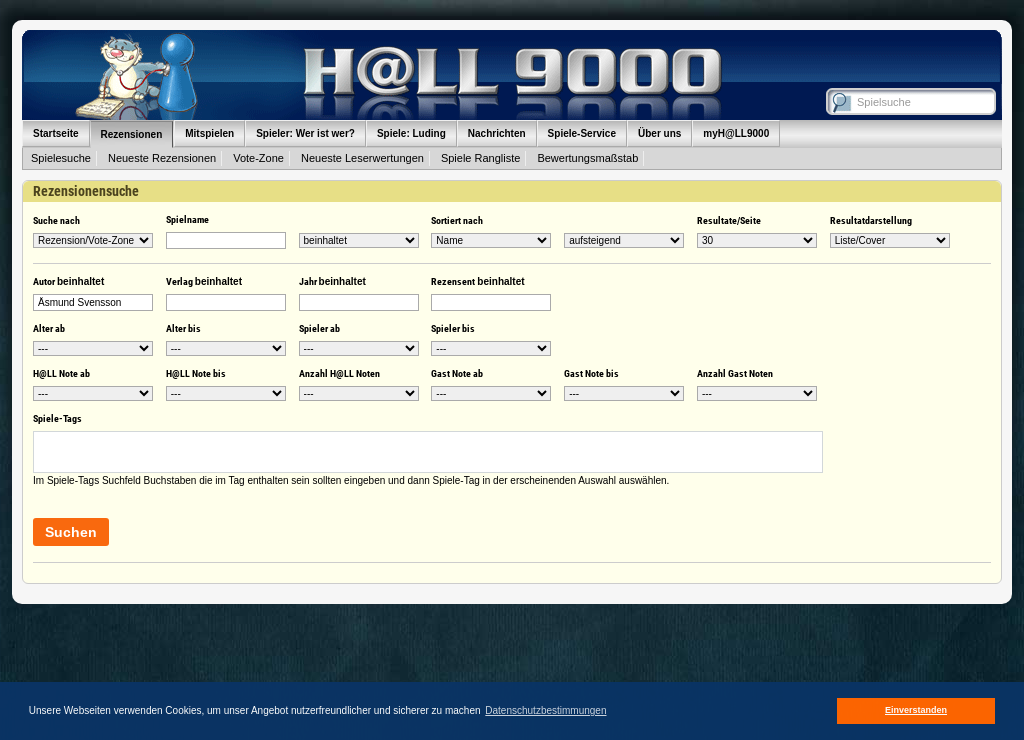  What do you see at coordinates (258, 158) in the screenshot?
I see `Vote-Zone` at bounding box center [258, 158].